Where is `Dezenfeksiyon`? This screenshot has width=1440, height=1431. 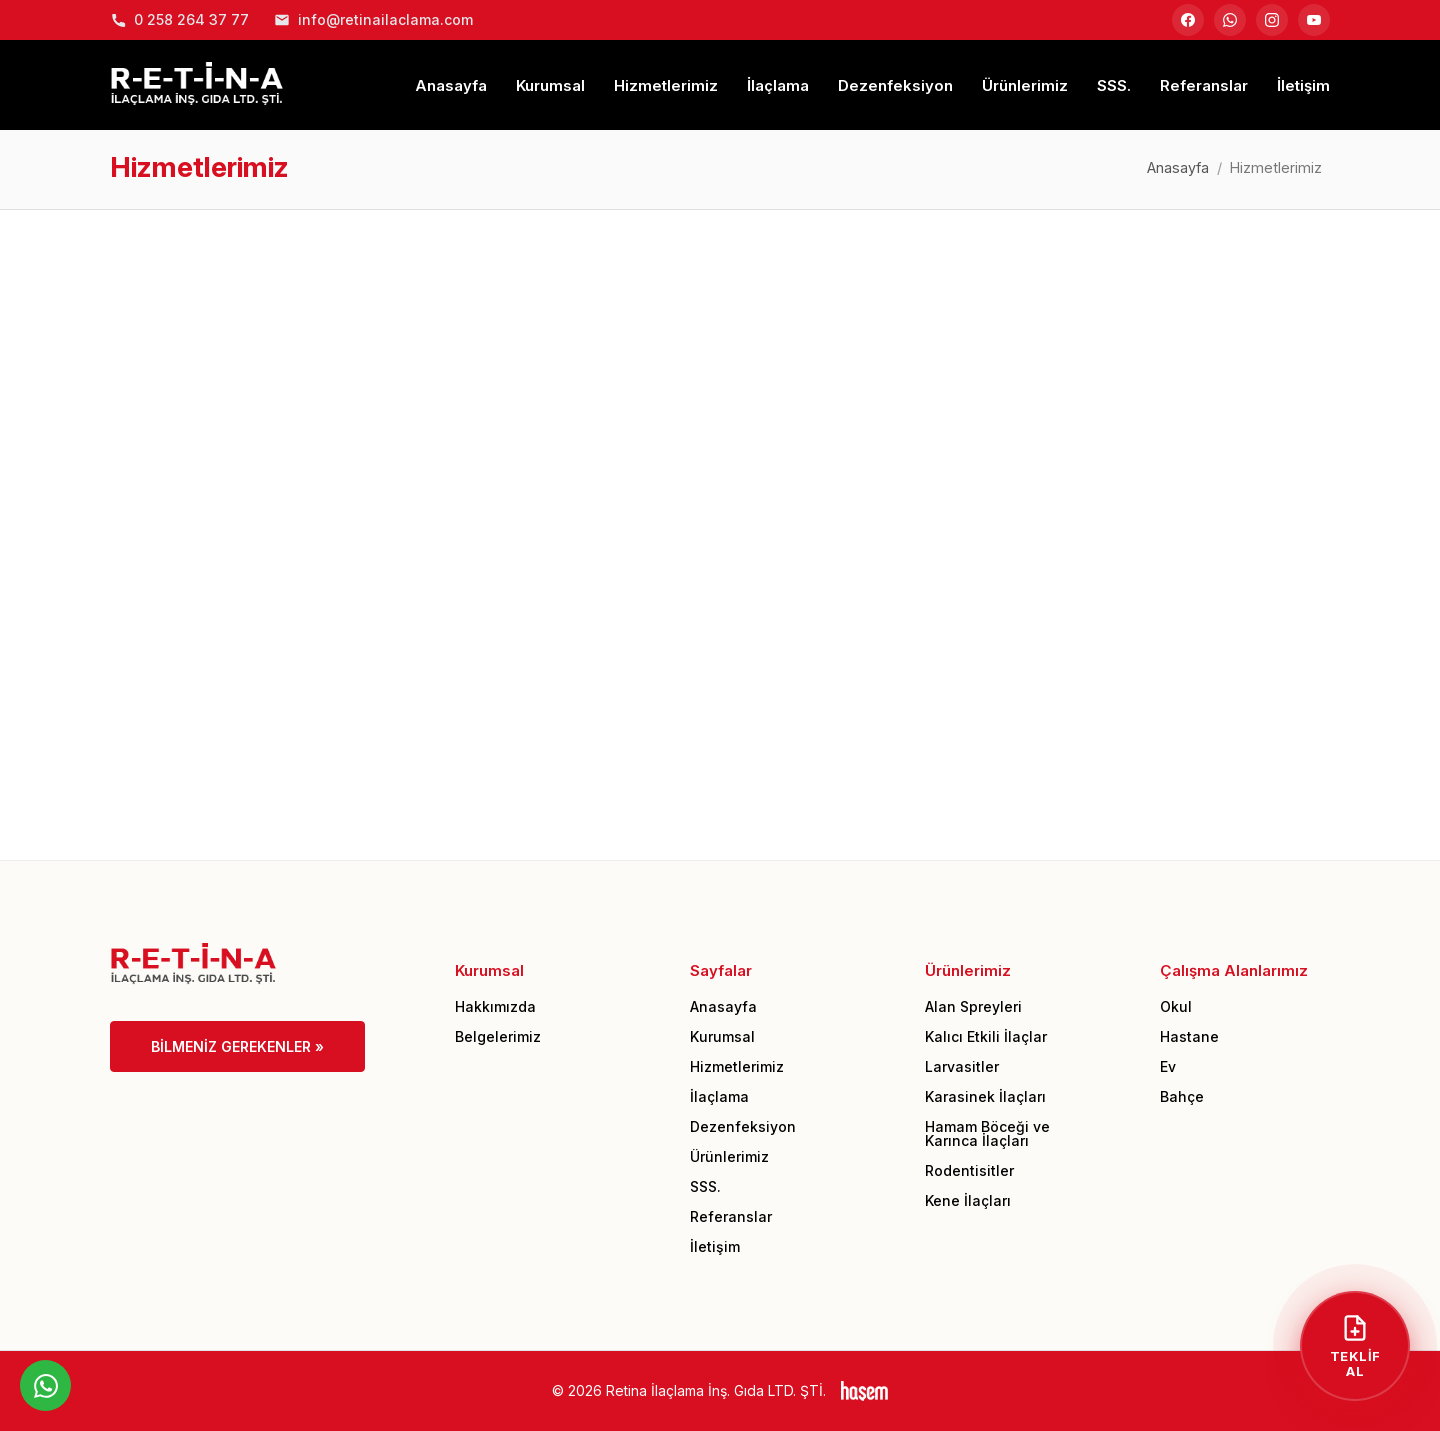 Dezenfeksiyon is located at coordinates (895, 85).